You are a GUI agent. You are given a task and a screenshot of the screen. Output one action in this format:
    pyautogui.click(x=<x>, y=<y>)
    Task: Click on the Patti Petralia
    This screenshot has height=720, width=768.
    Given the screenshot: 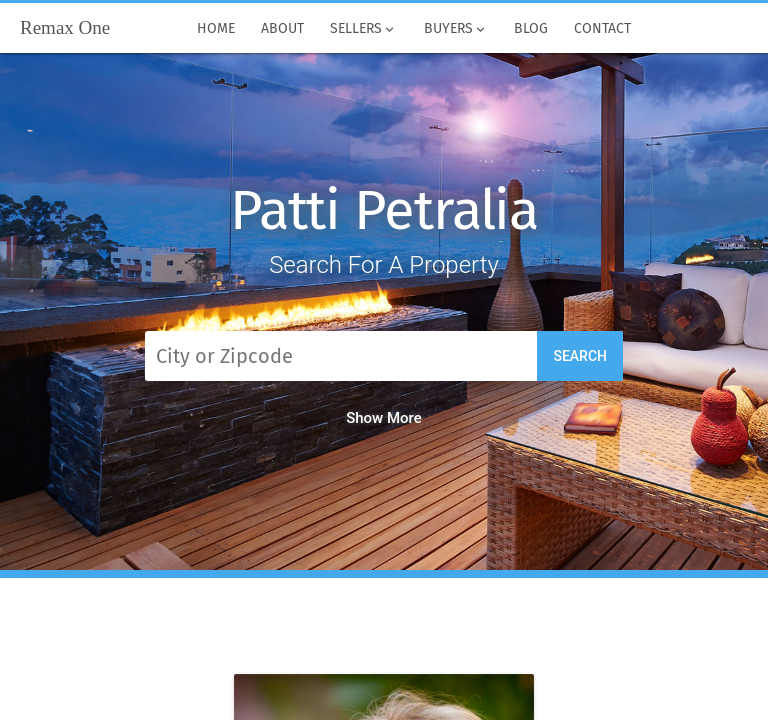 What is the action you would take?
    pyautogui.click(x=384, y=210)
    